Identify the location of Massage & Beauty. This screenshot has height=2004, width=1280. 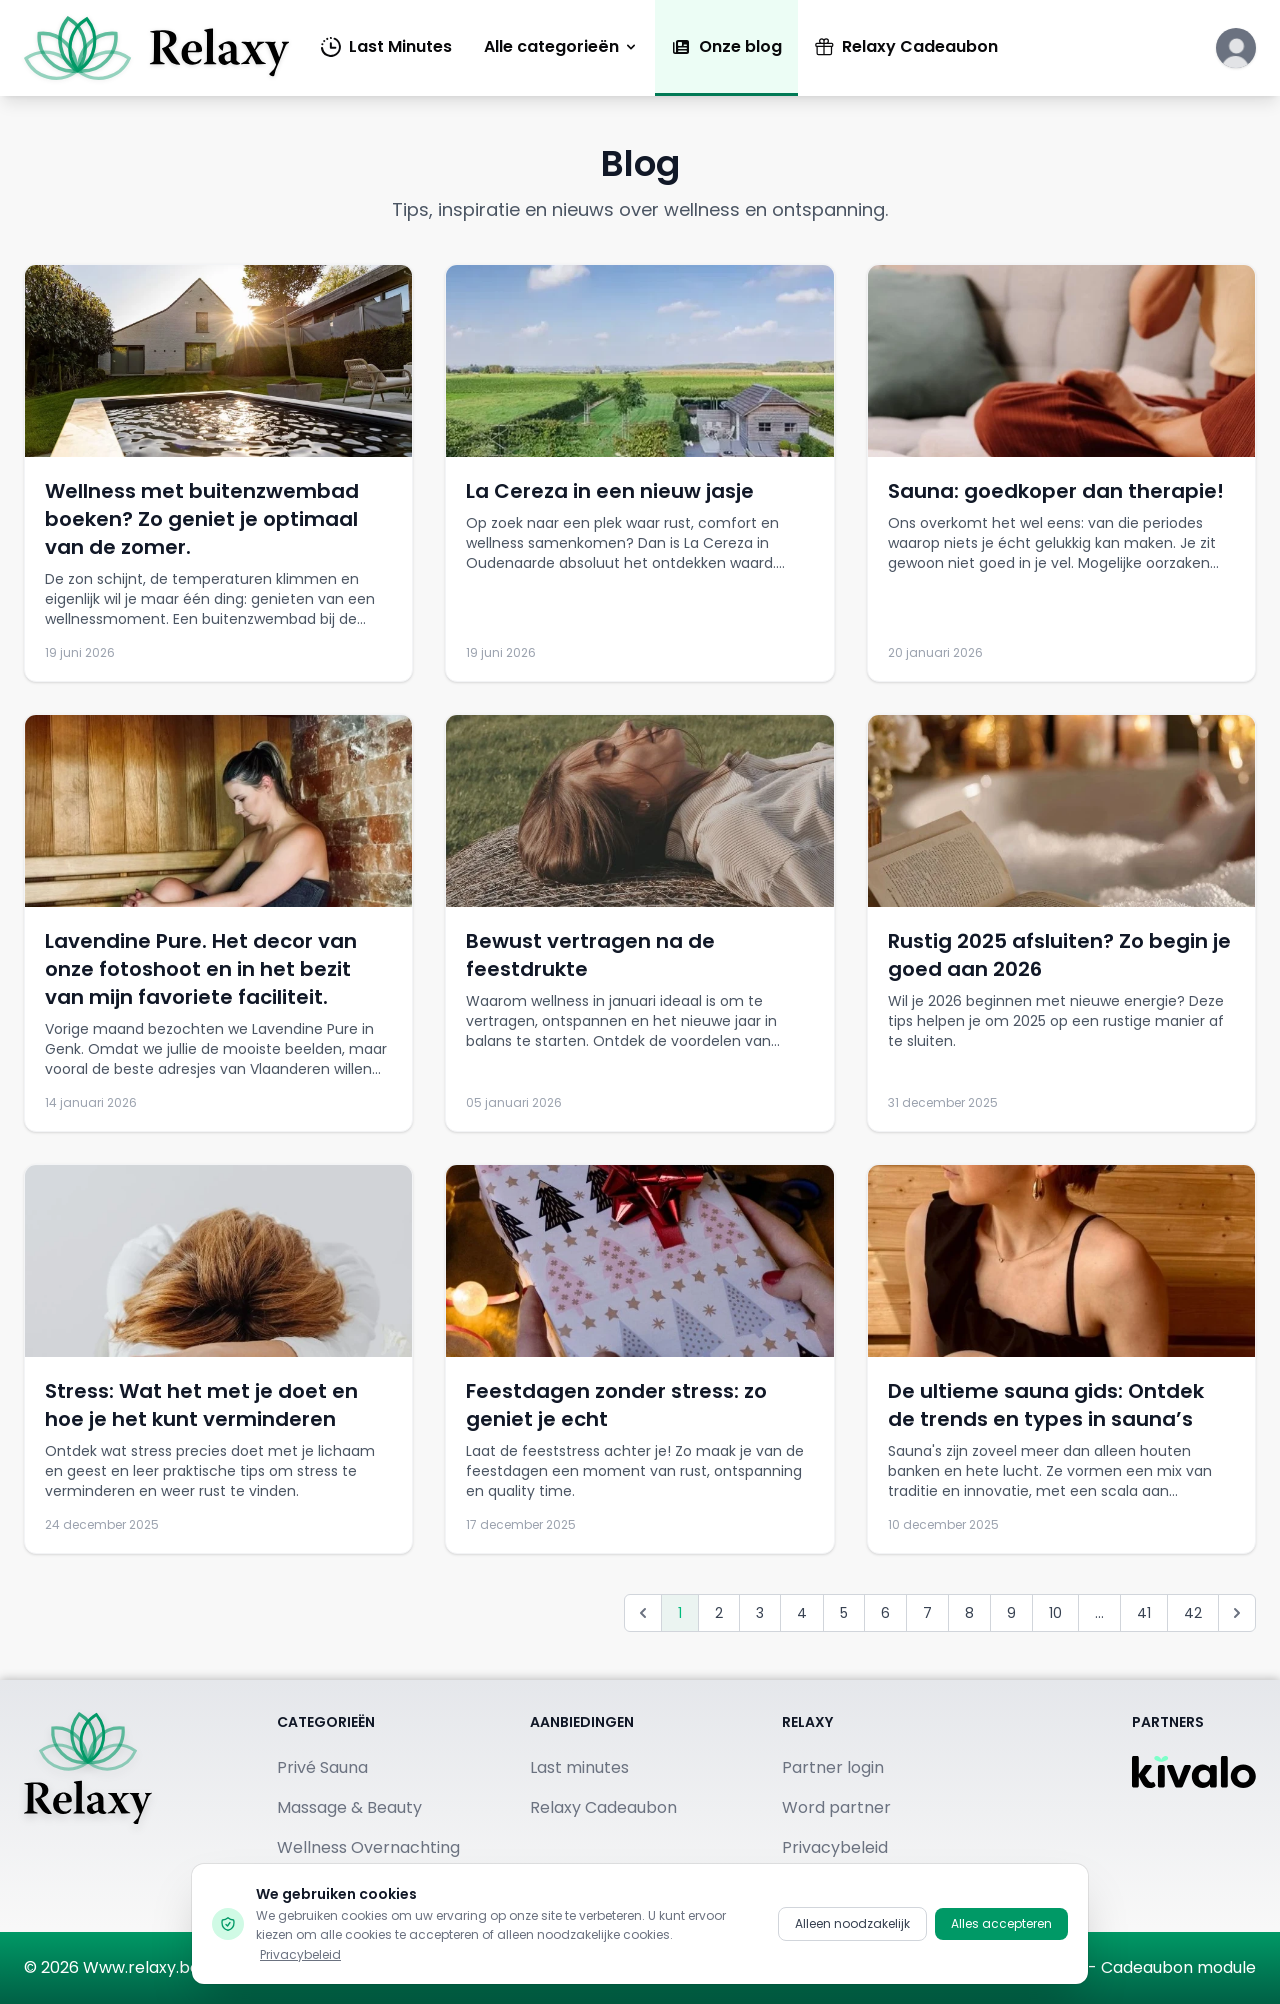
(349, 1807).